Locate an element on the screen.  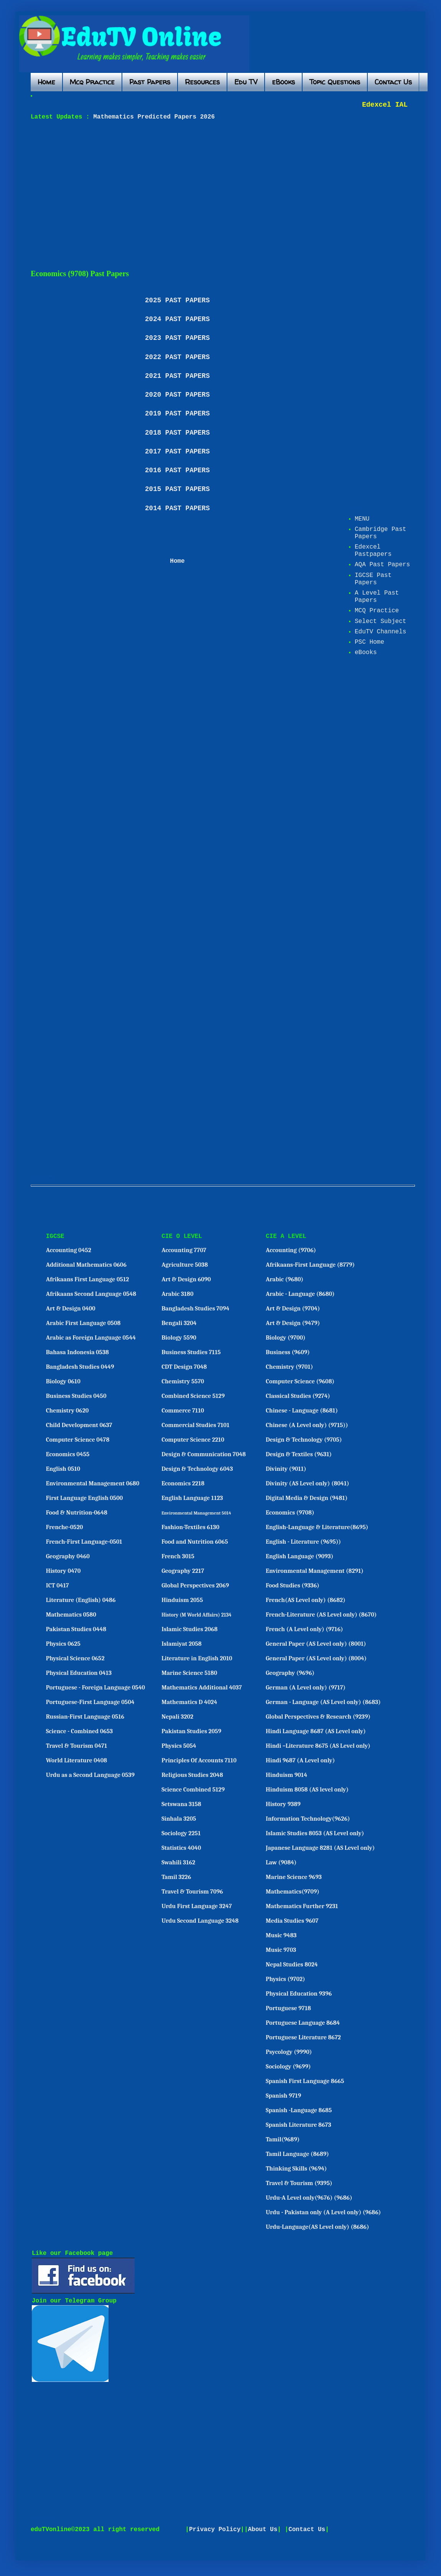
English - Literature (9695)) is located at coordinates (303, 1541).